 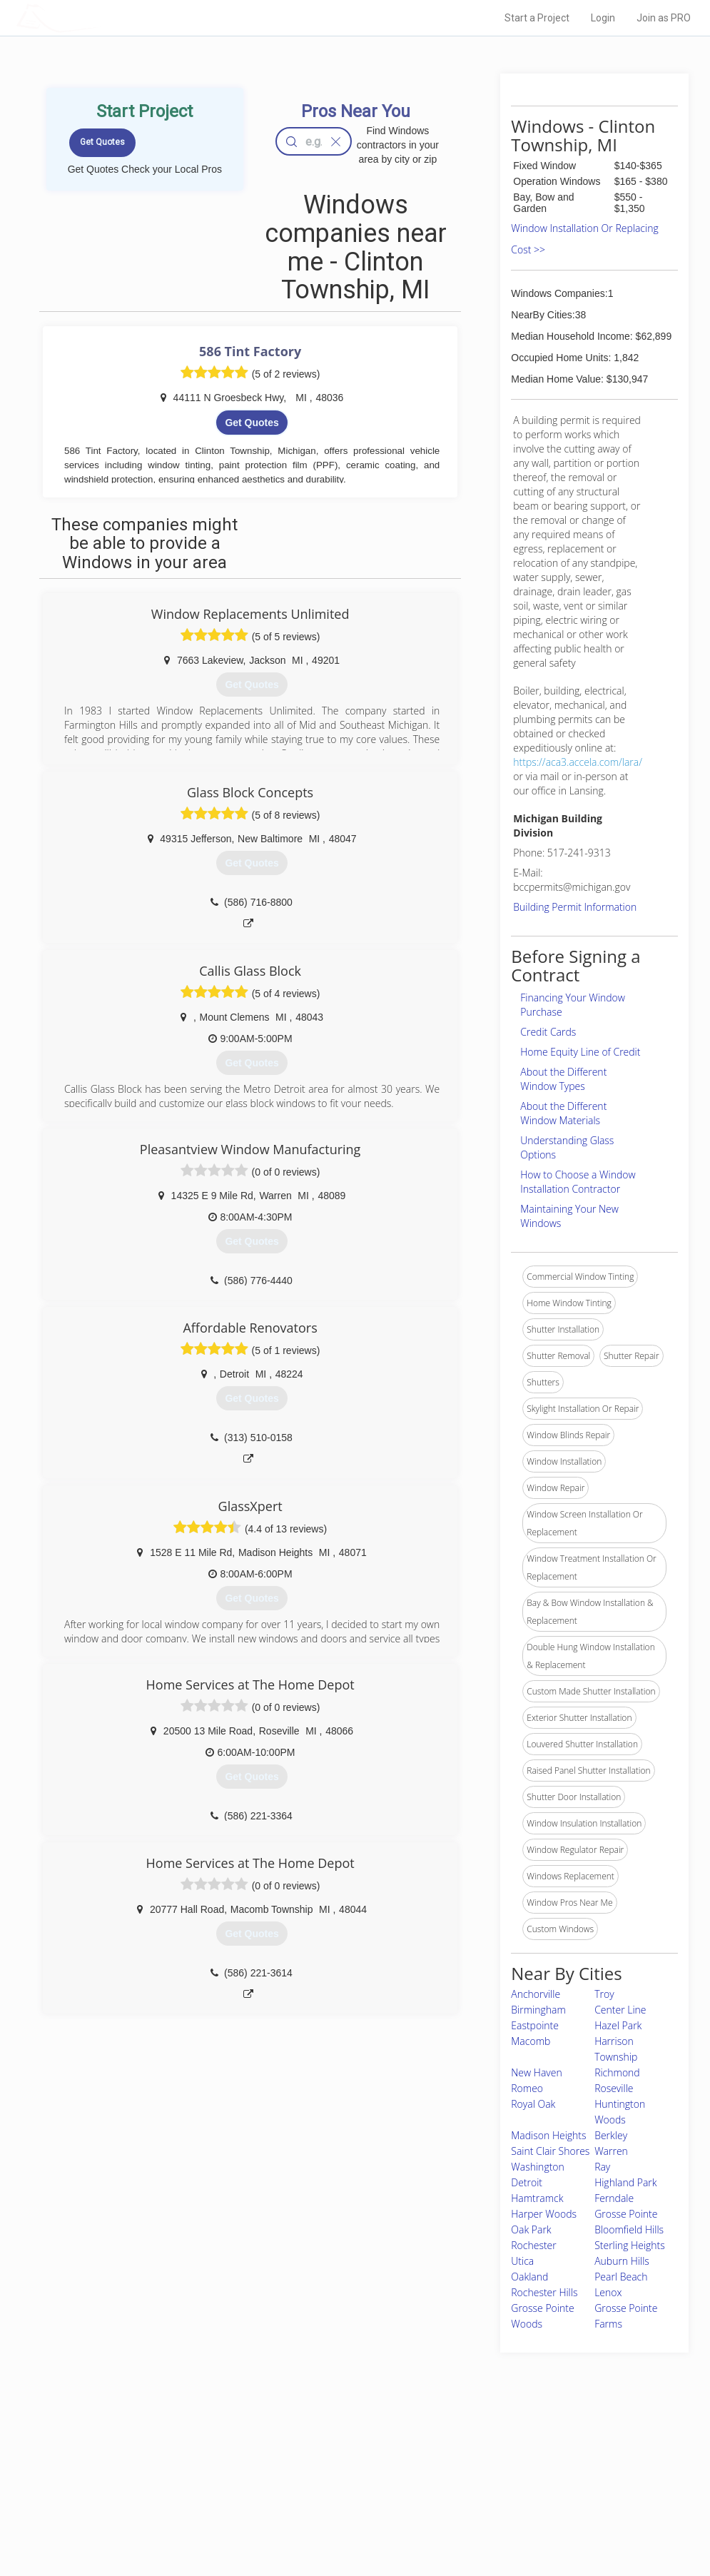 I want to click on Credit Cards, so click(x=548, y=1032).